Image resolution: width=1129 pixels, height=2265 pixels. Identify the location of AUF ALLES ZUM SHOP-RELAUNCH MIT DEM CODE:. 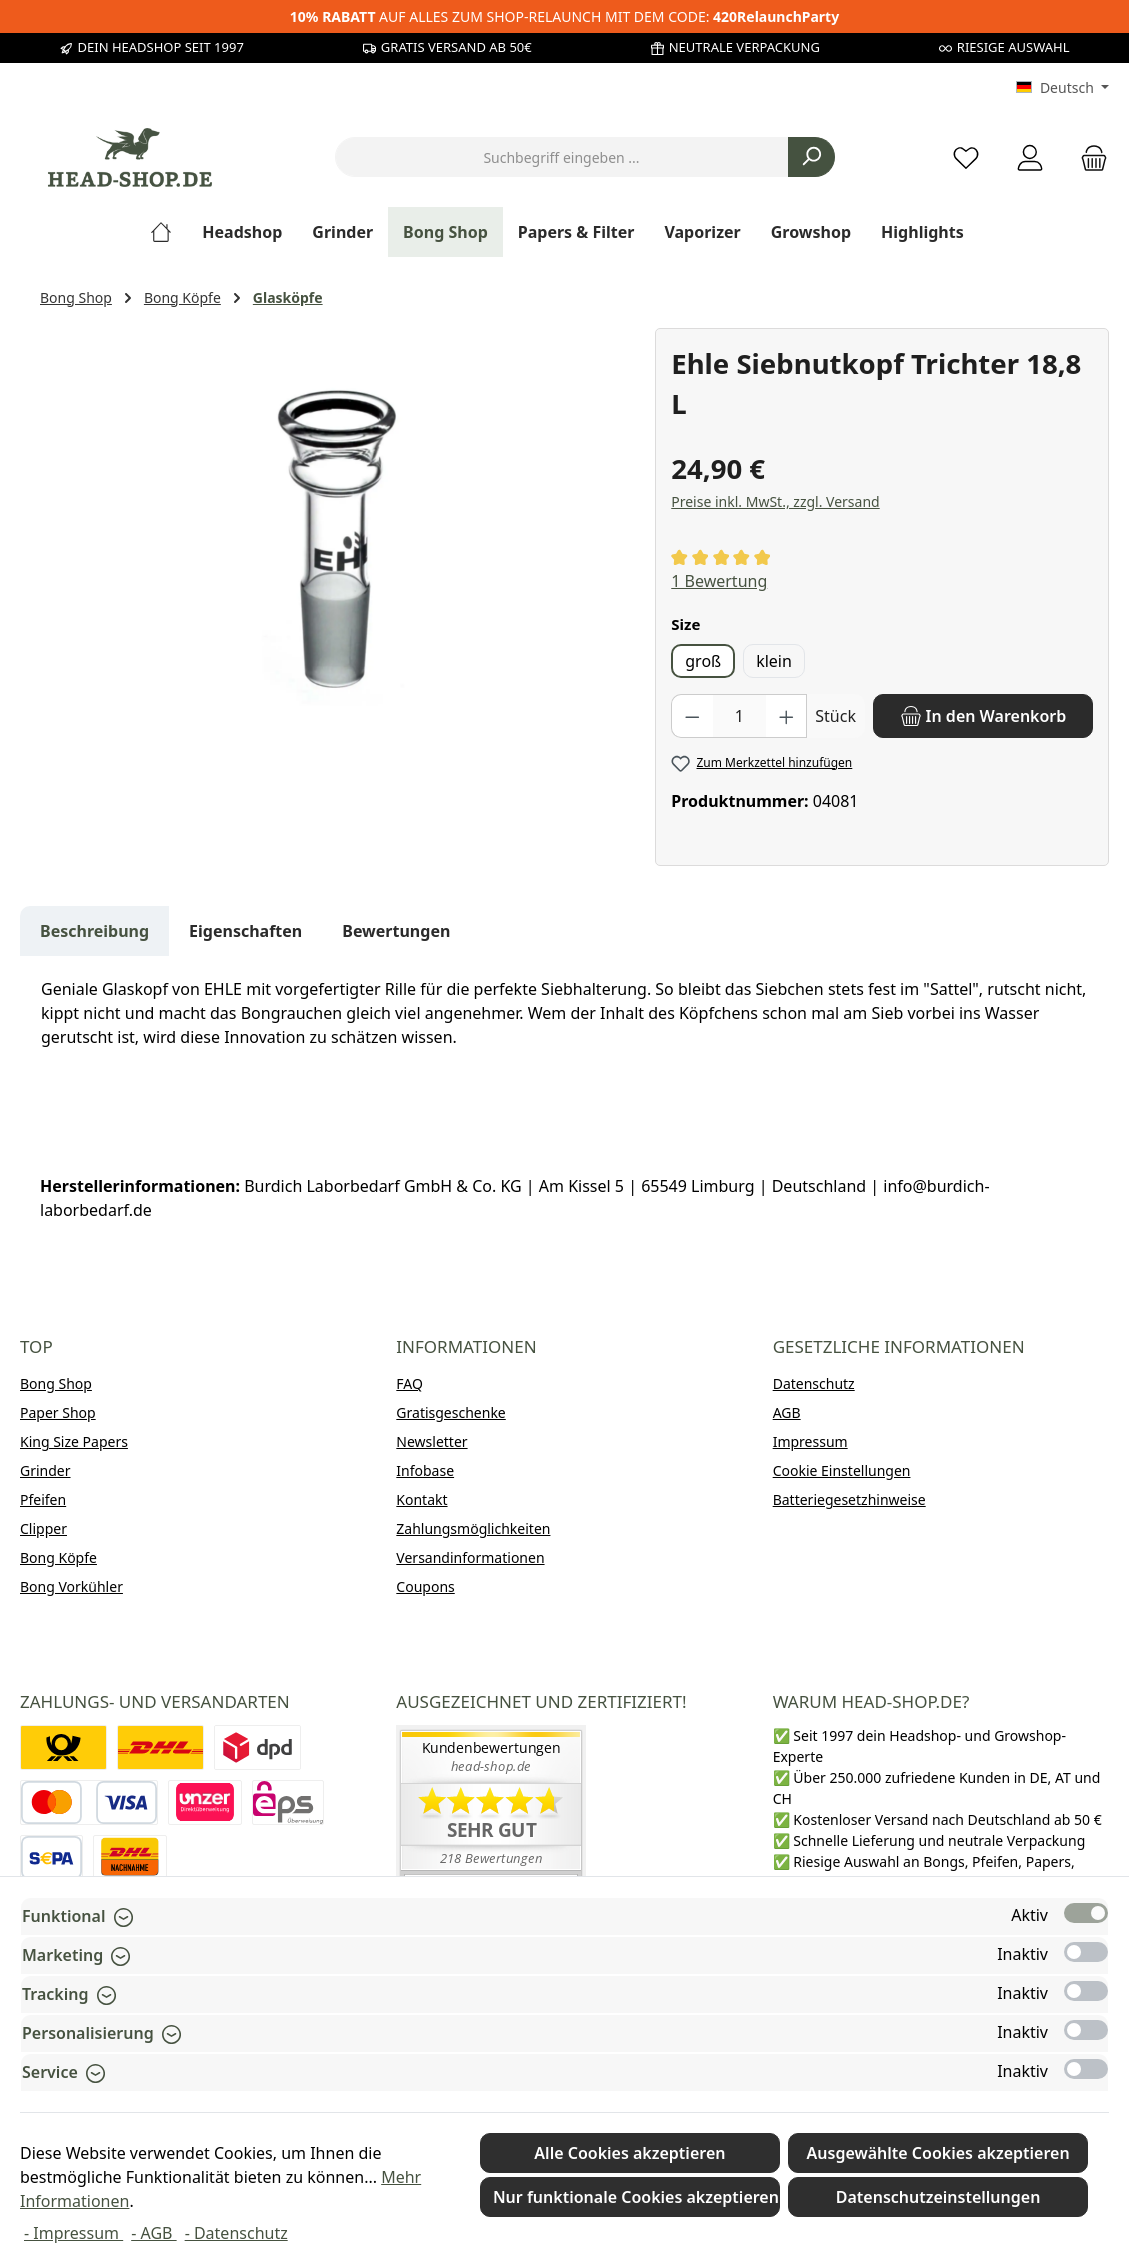
(564, 16).